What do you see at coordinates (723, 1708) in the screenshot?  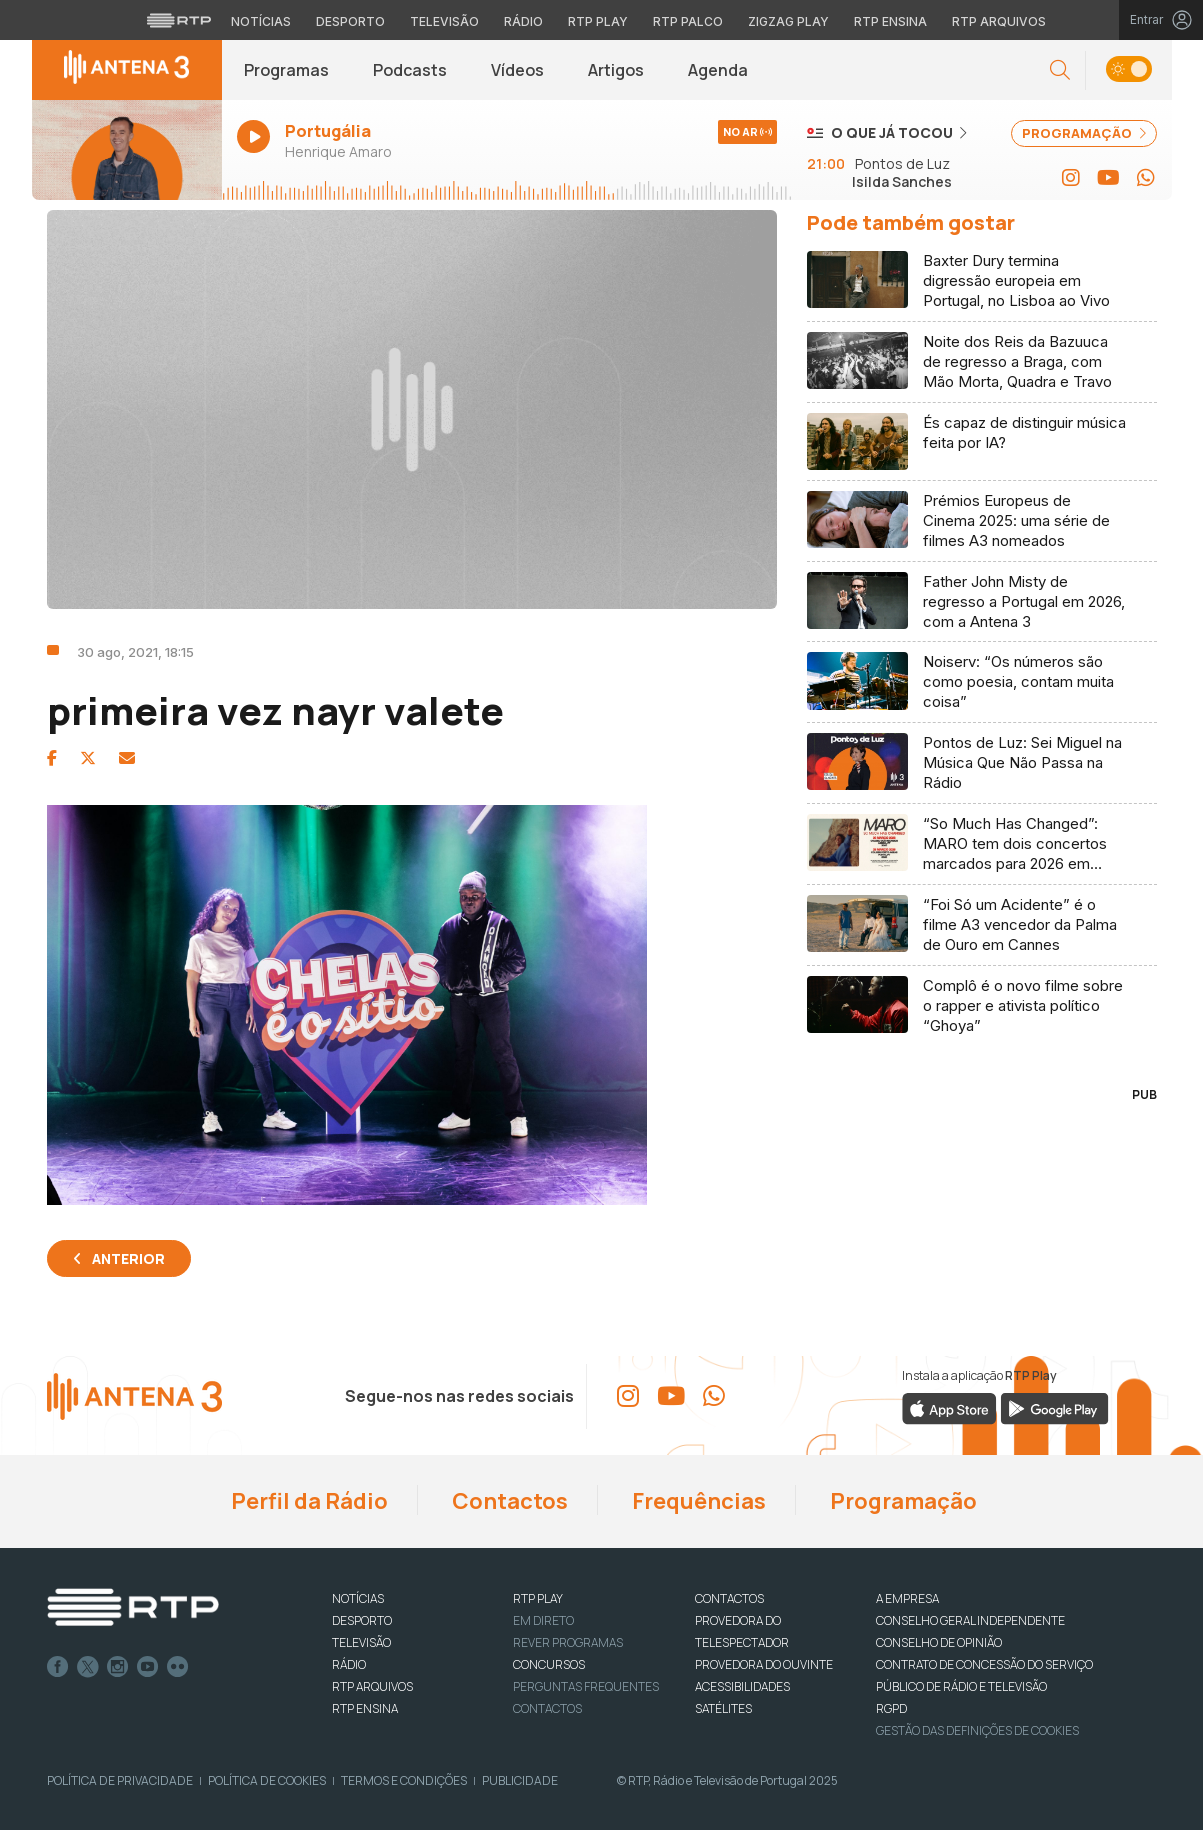 I see `Satélites` at bounding box center [723, 1708].